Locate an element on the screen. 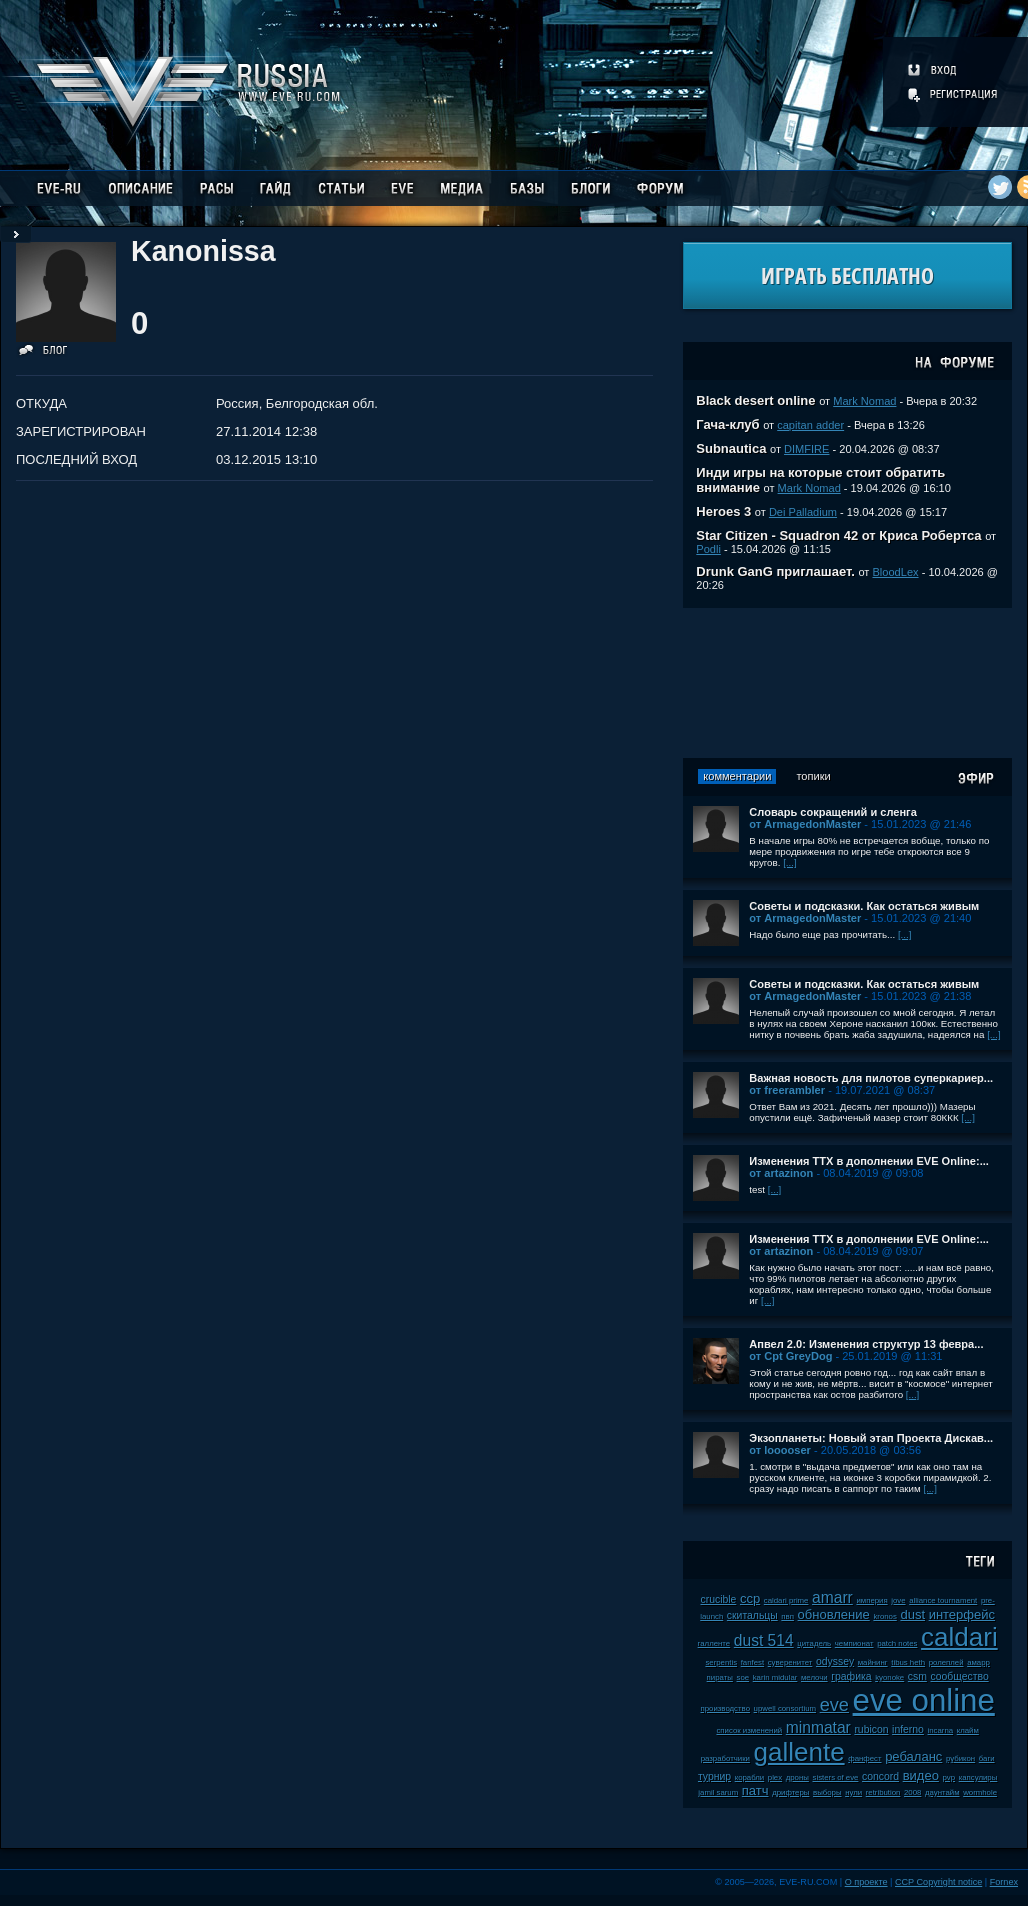 This screenshot has width=1028, height=1906. рубикон is located at coordinates (960, 1758).